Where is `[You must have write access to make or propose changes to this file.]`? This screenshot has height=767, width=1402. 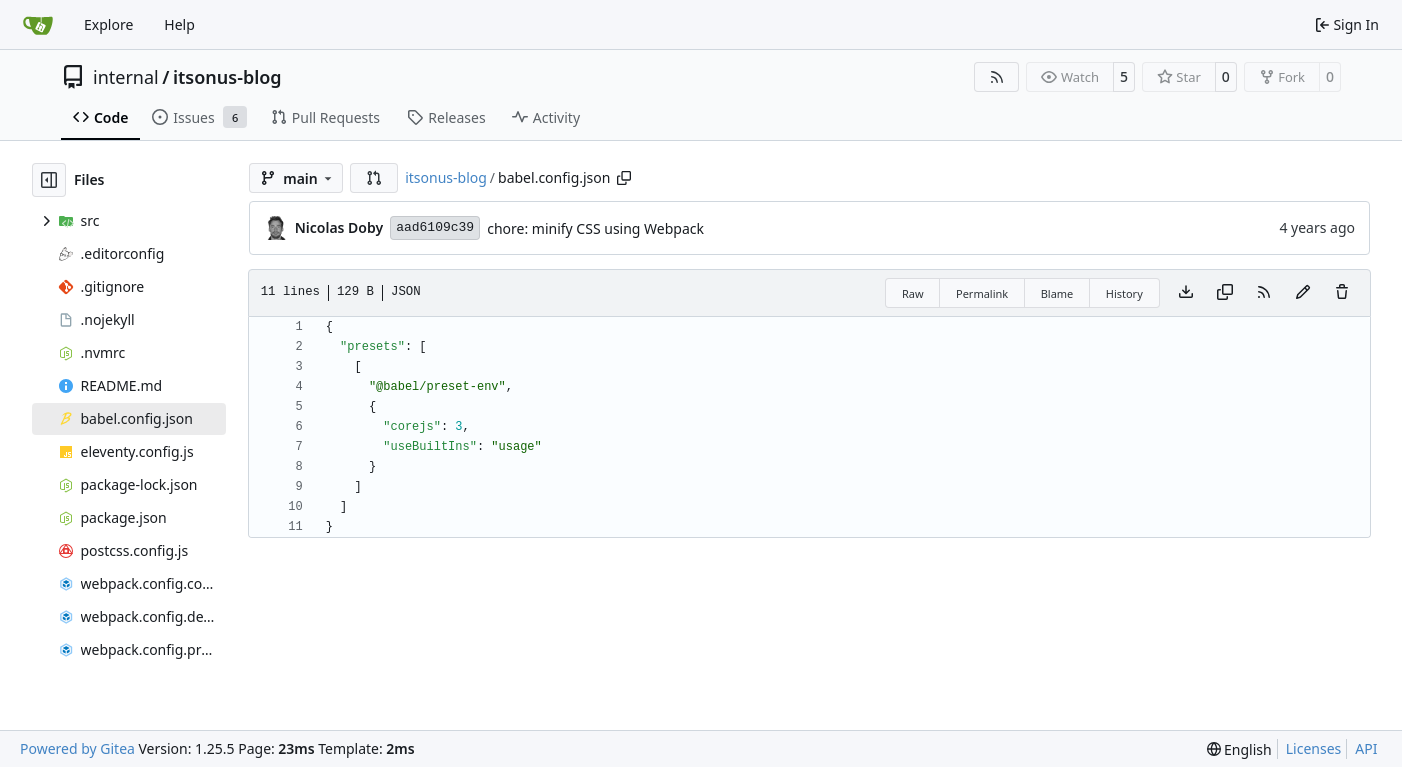 [You must have write access to make or propose changes to this file.] is located at coordinates (1342, 293).